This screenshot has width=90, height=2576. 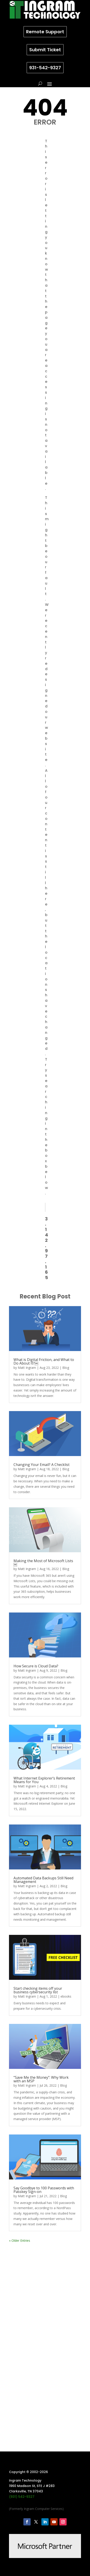 What do you see at coordinates (21, 2496) in the screenshot?
I see `(931) 542-9327` at bounding box center [21, 2496].